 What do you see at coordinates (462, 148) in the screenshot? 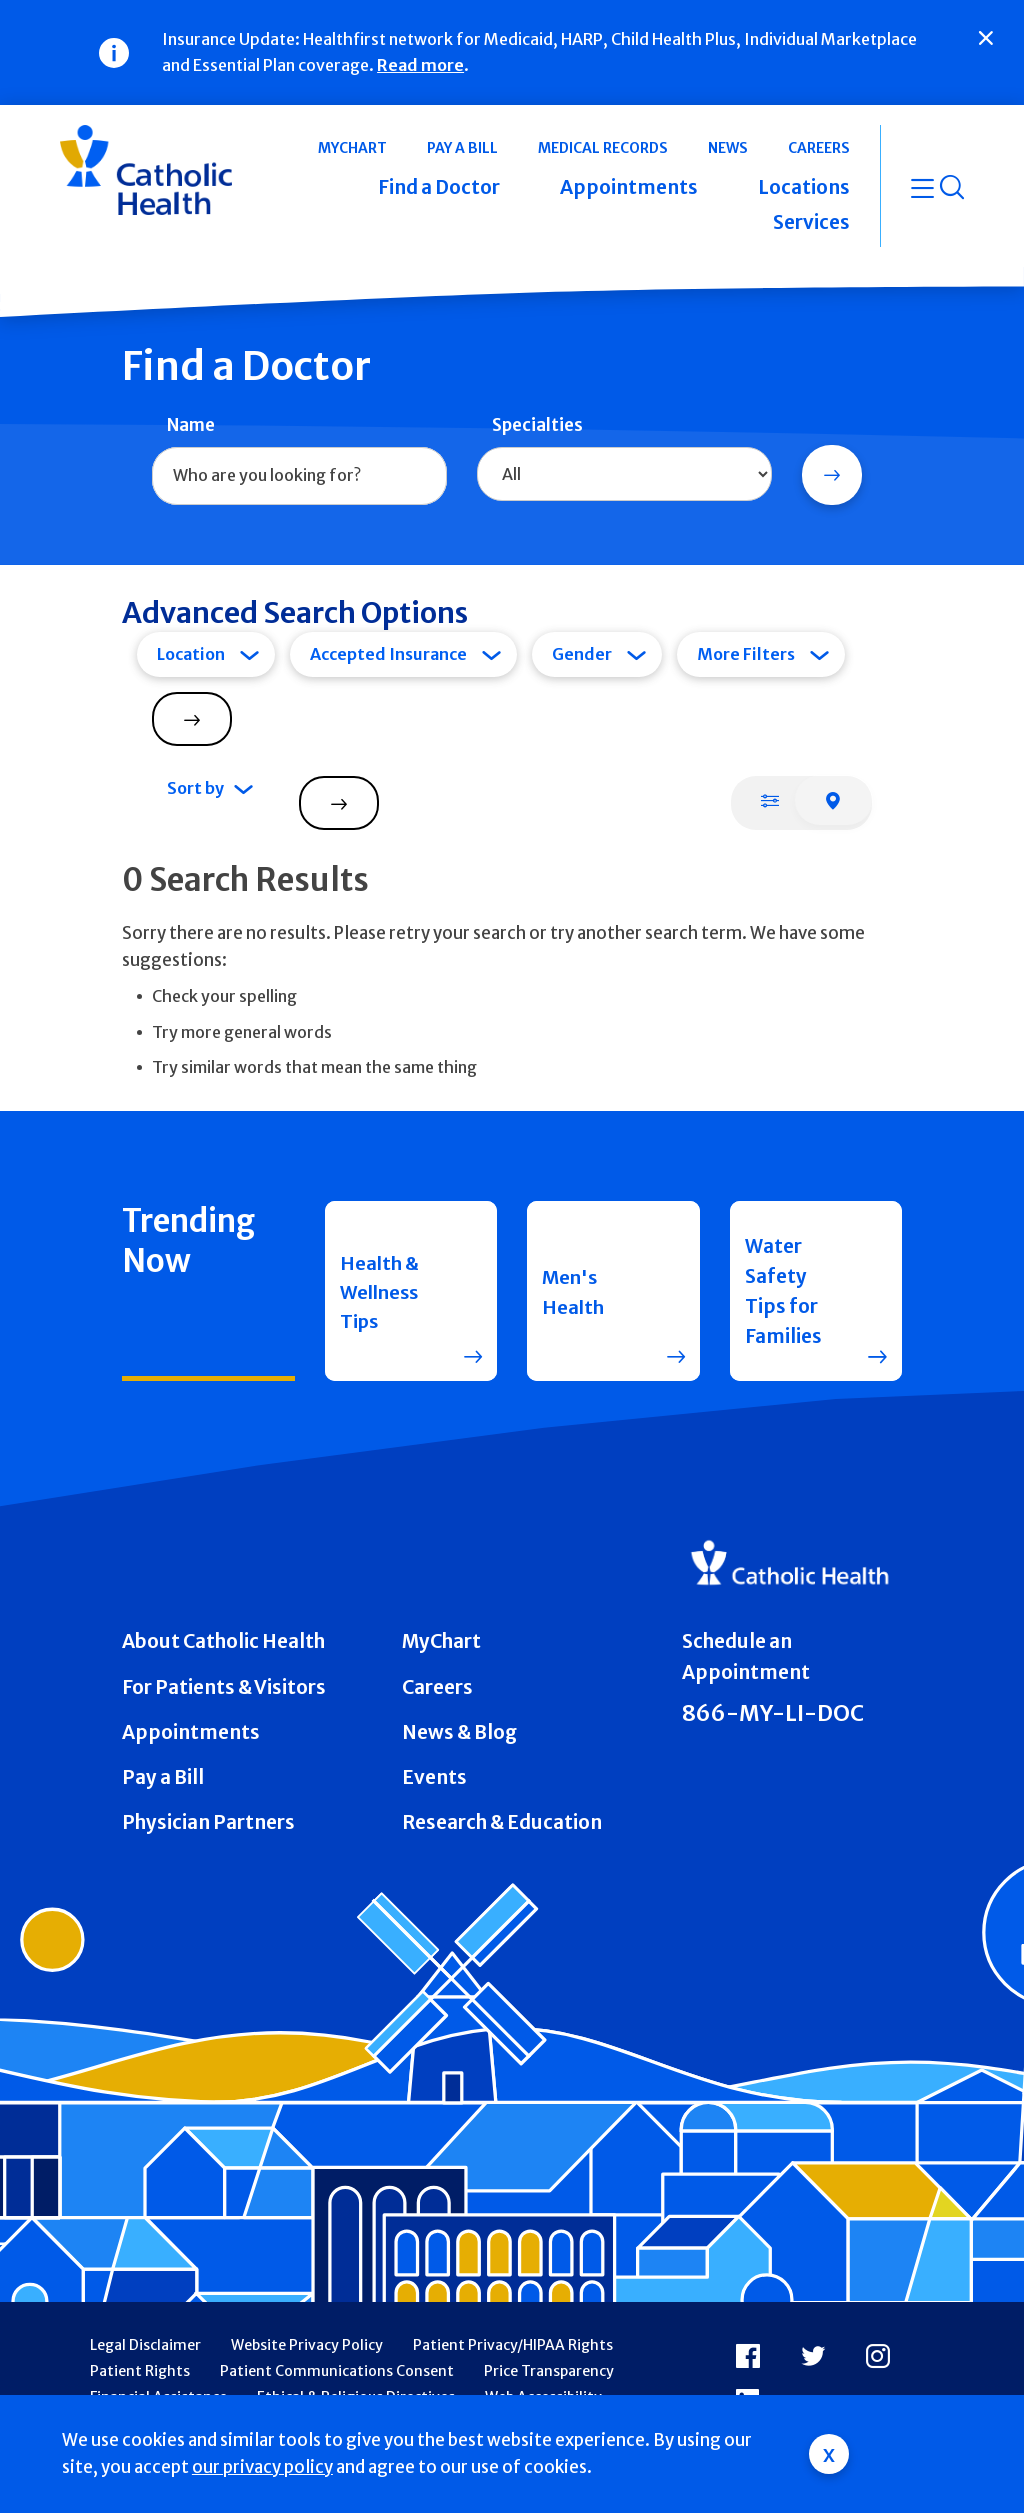
I see `Pay a Bill [button]` at bounding box center [462, 148].